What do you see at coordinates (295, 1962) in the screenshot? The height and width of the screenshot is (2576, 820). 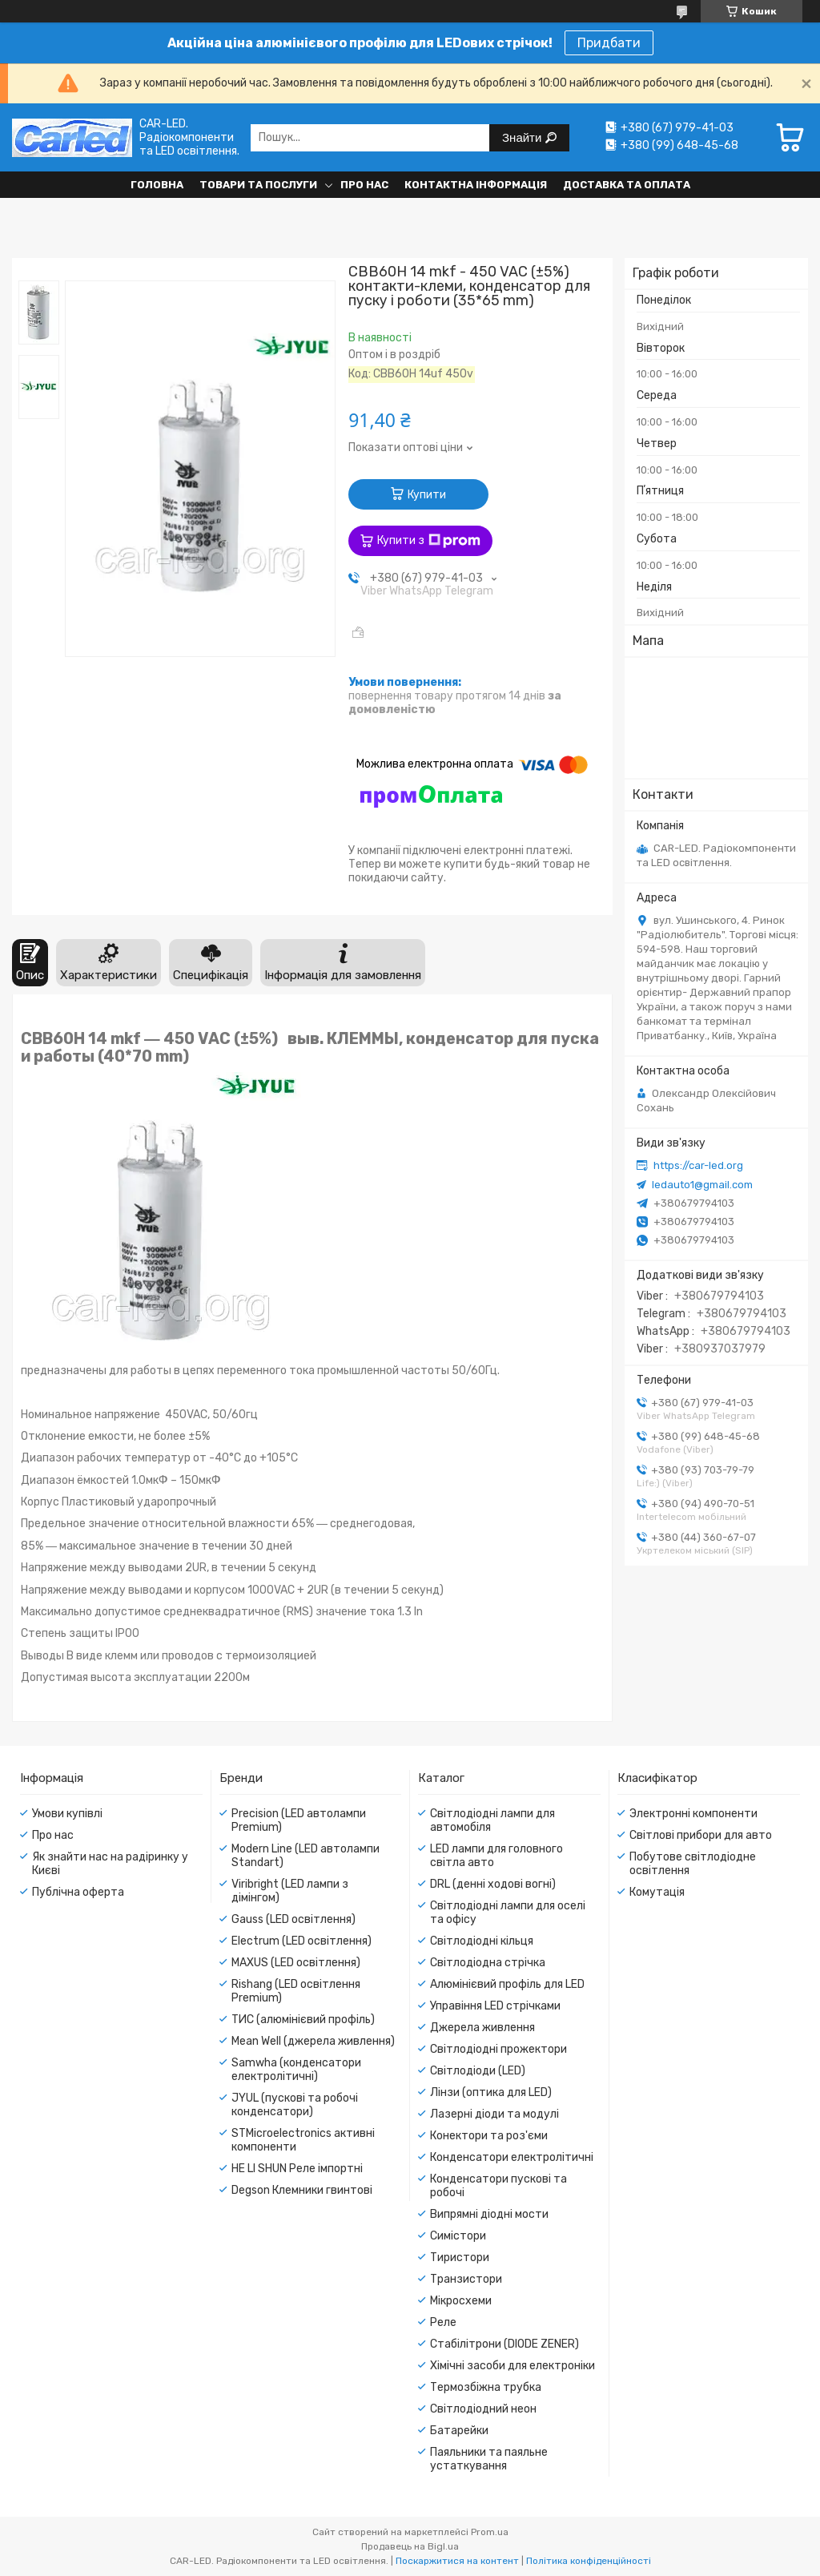 I see `MAXUS (LED освітлення)` at bounding box center [295, 1962].